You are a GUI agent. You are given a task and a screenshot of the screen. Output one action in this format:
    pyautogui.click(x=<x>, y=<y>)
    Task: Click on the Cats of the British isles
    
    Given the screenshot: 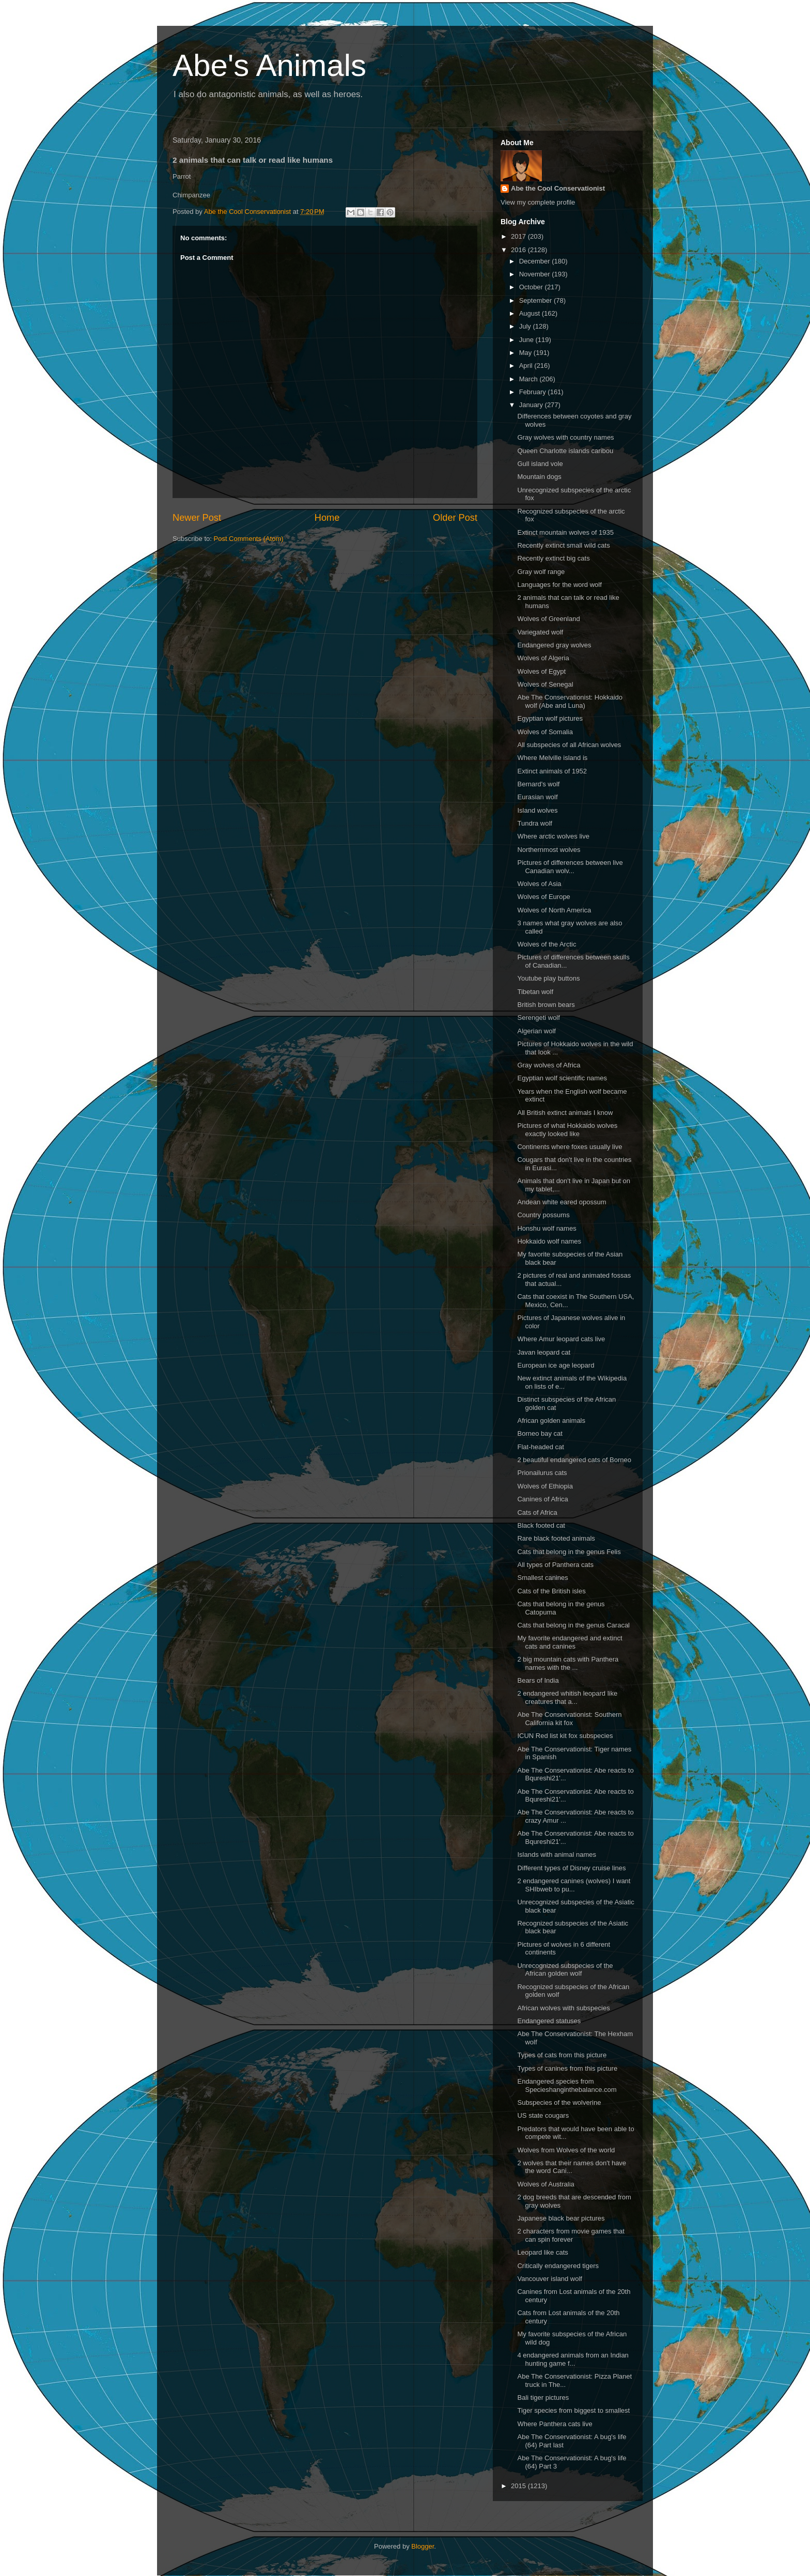 What is the action you would take?
    pyautogui.click(x=551, y=1591)
    